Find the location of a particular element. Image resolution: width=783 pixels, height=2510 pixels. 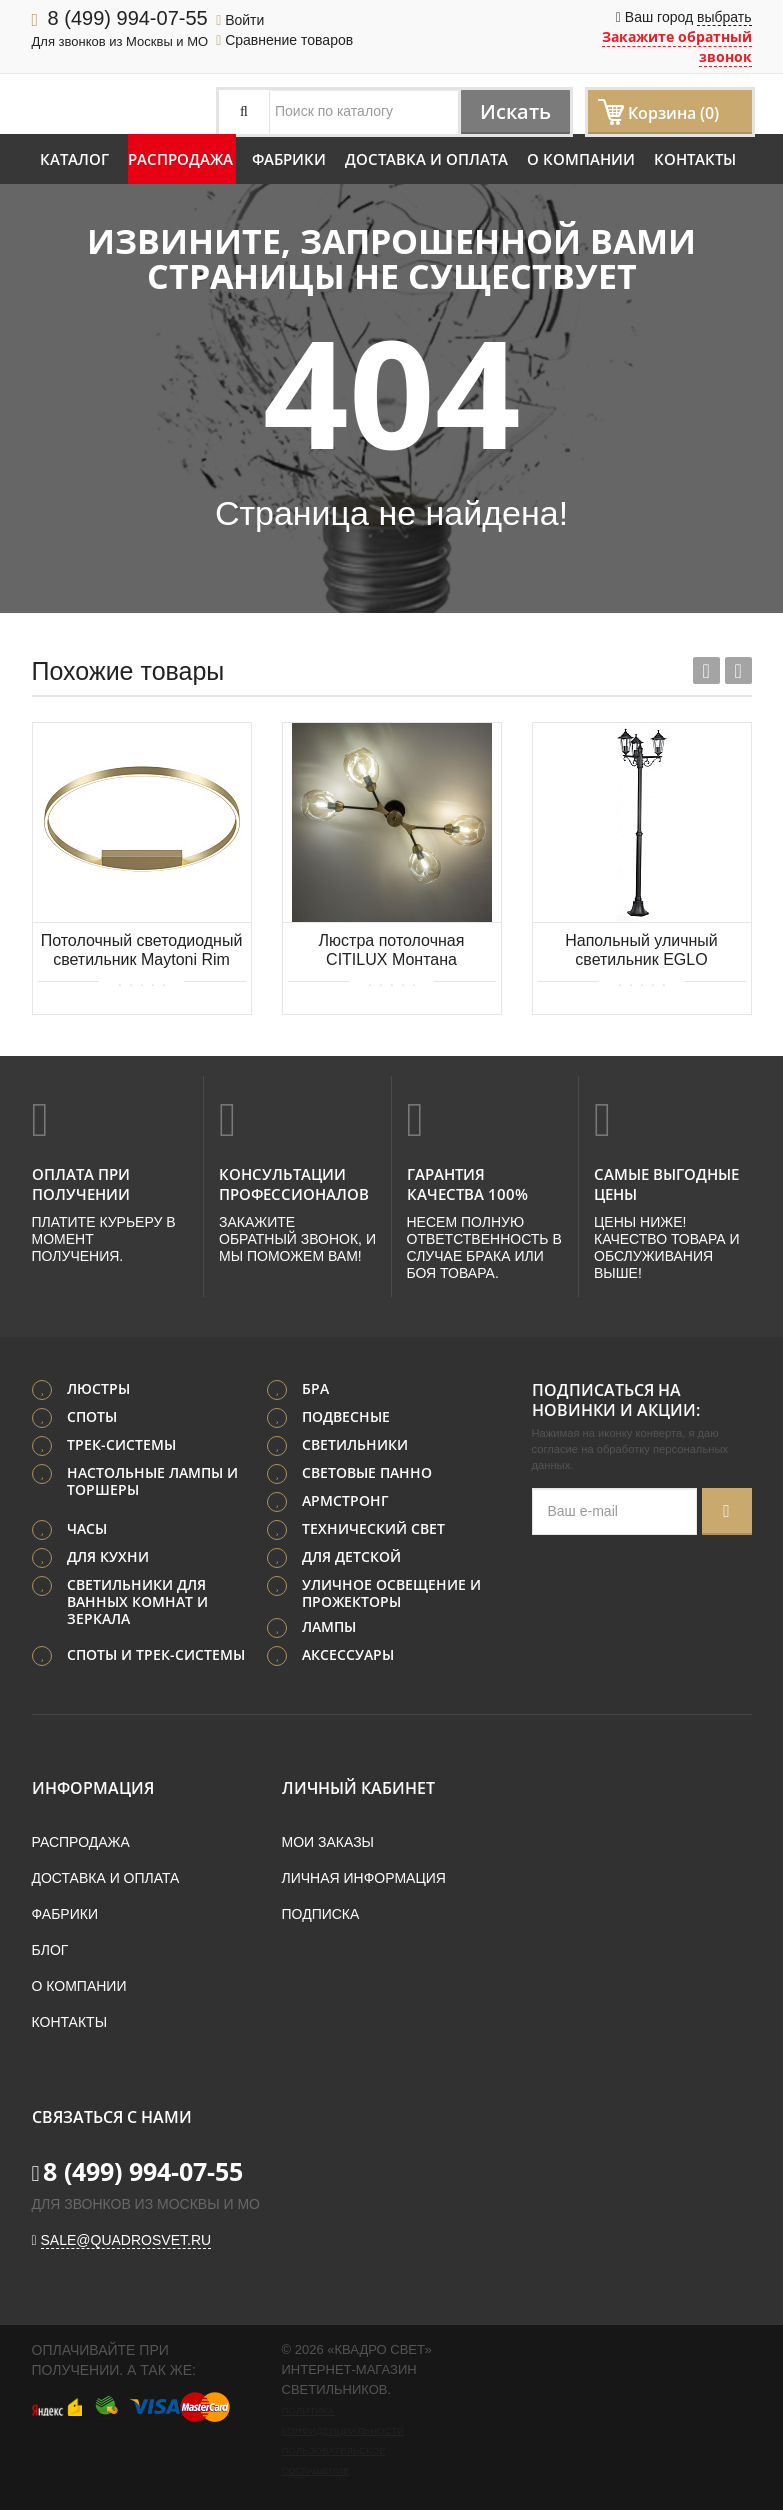

О компании is located at coordinates (581, 159).